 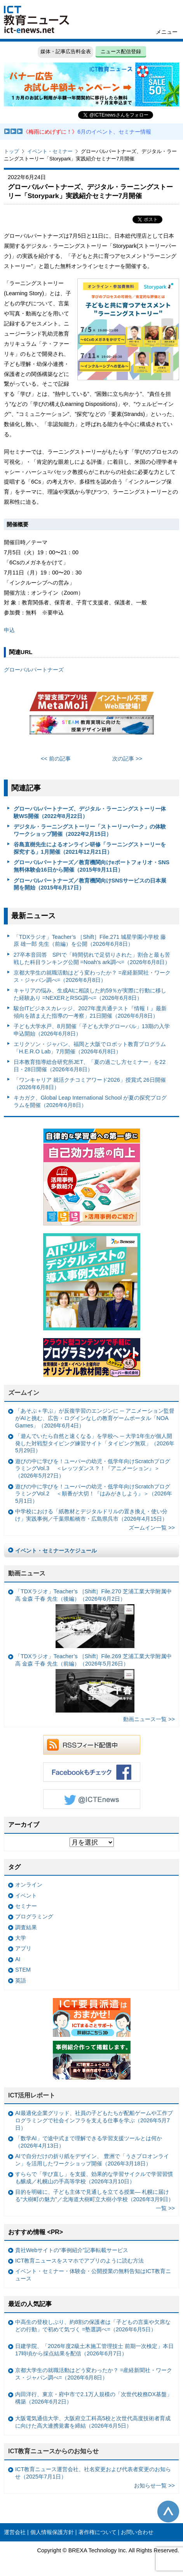 I want to click on AIで自分だけの折り紙をデザイン、 豊洲で「うさプロオンライン」を活用したワークショップ開催（2026年3月18日）, so click(x=92, y=2160).